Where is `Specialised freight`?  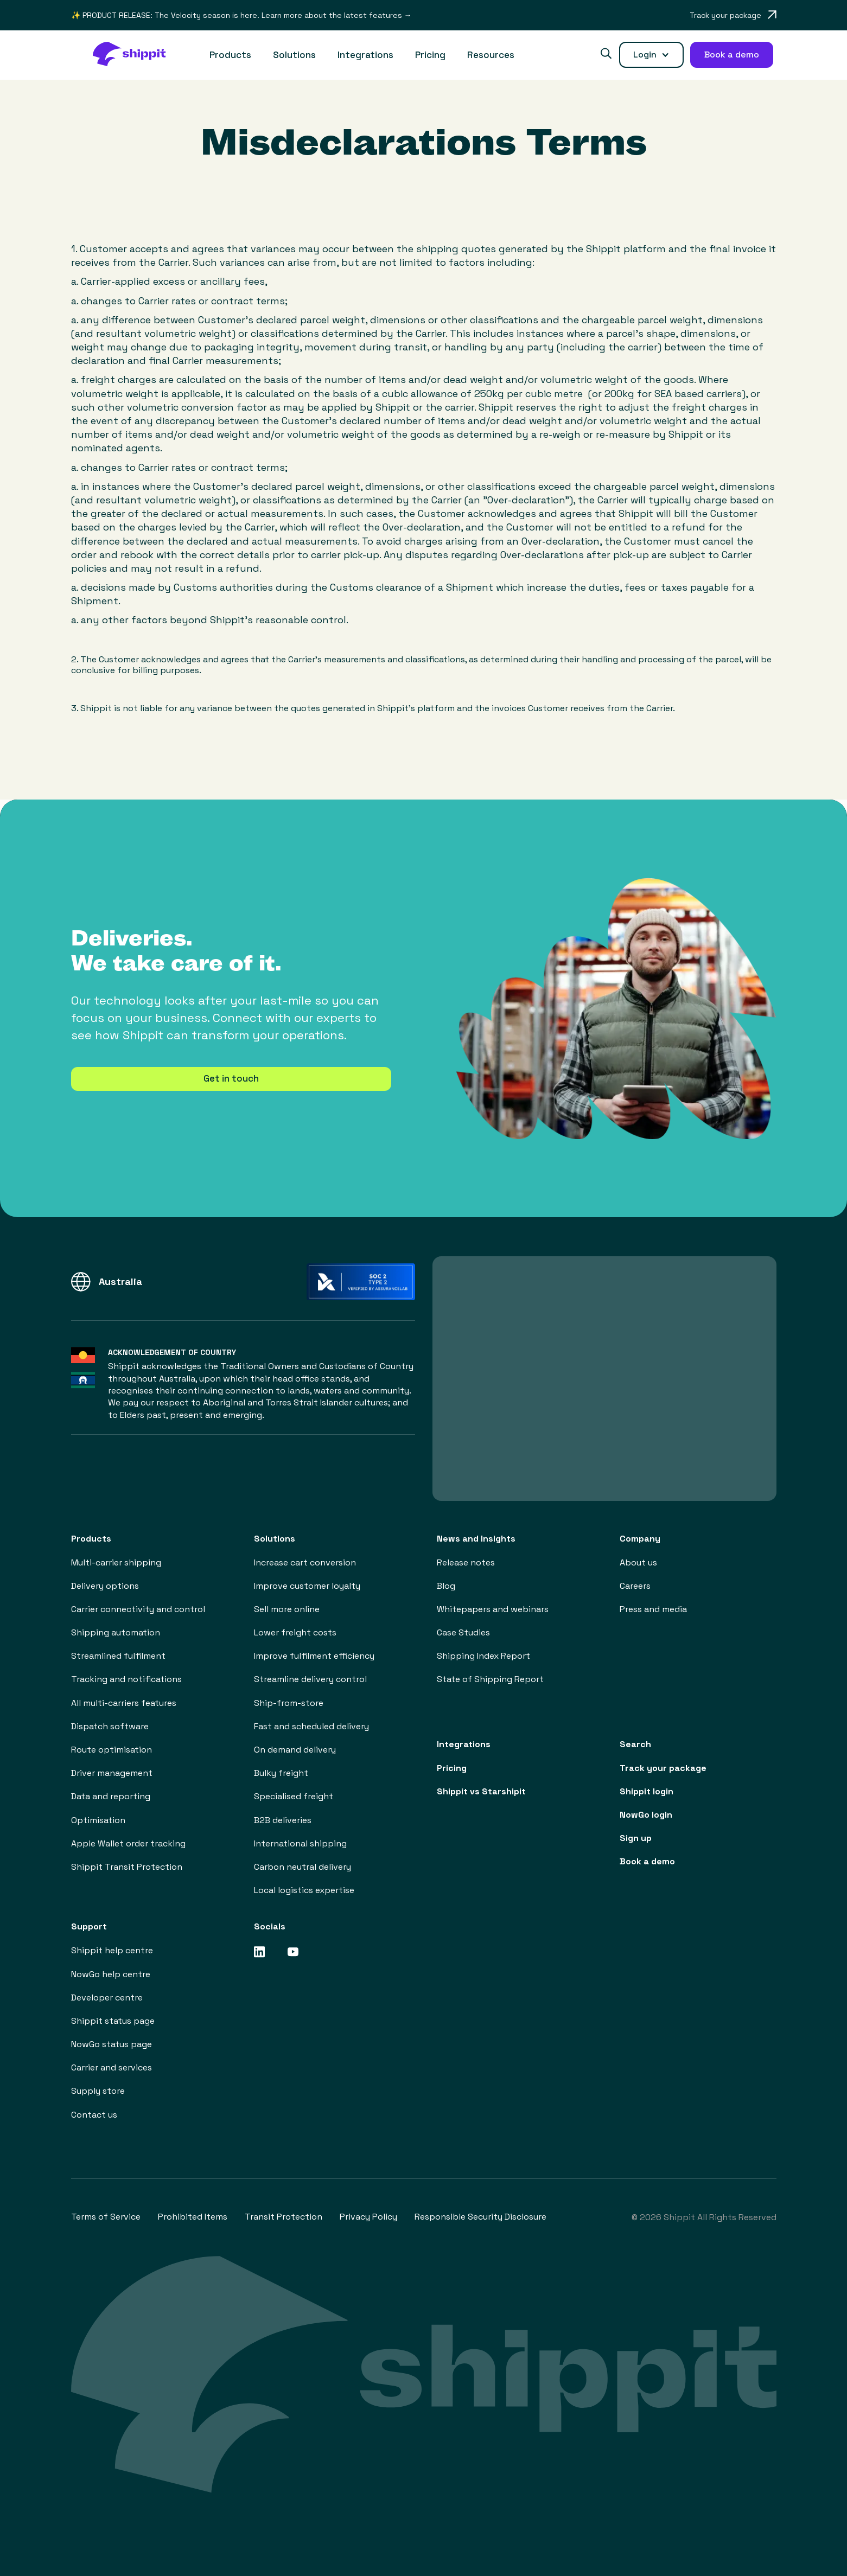 Specialised freight is located at coordinates (293, 1796).